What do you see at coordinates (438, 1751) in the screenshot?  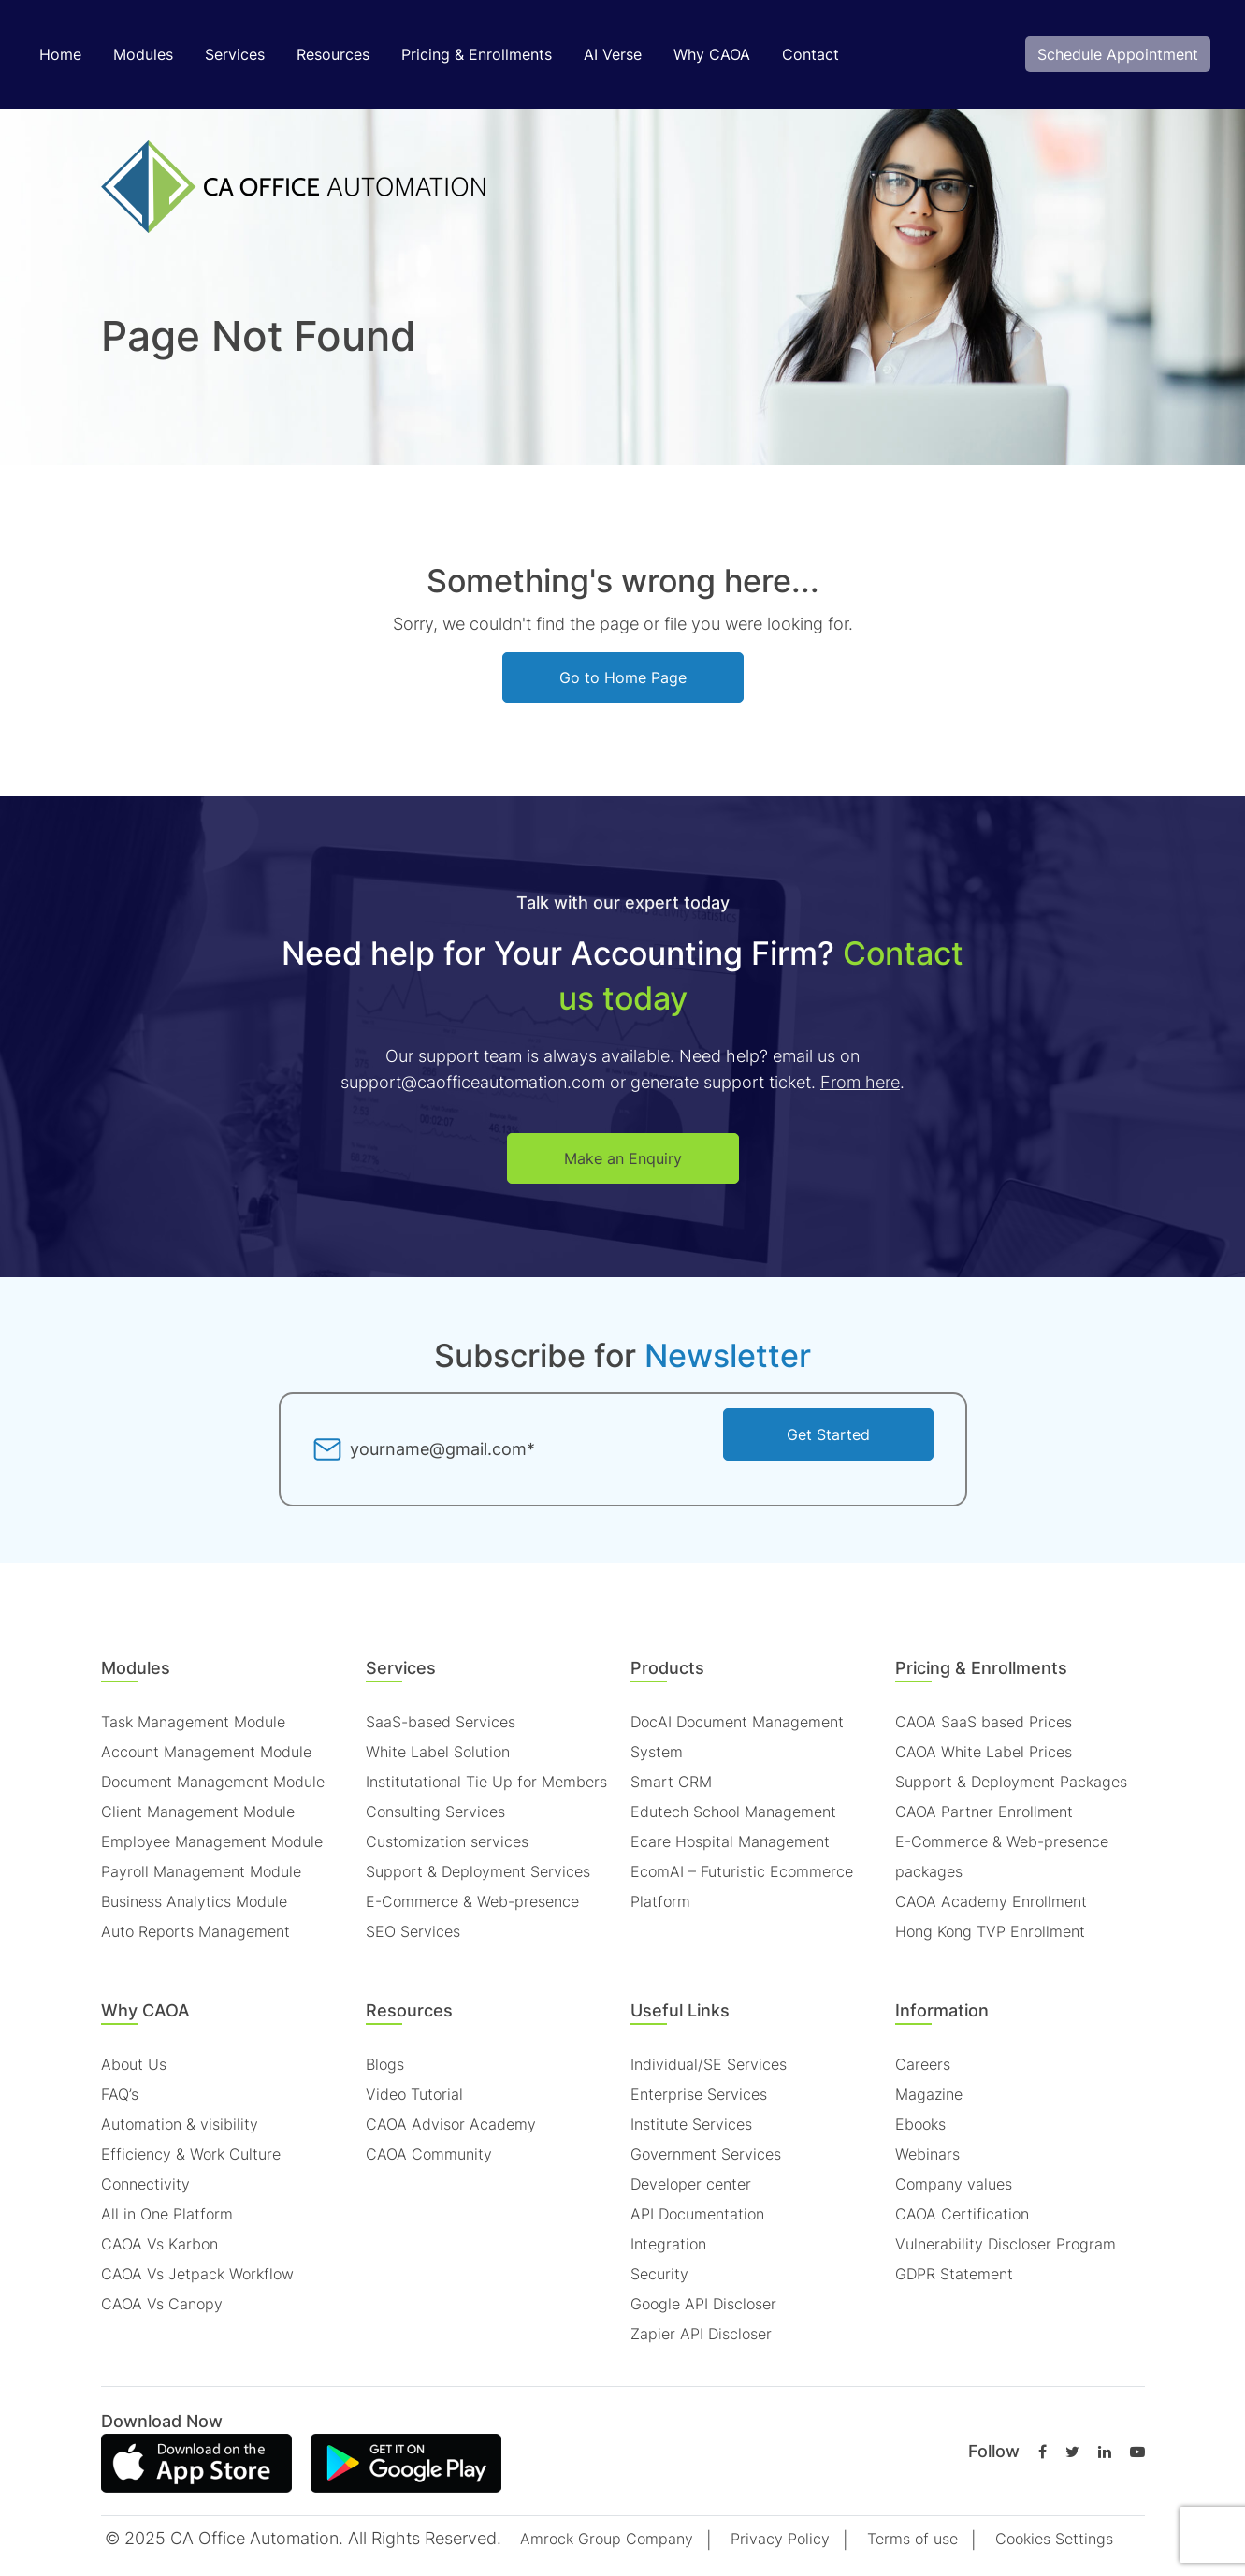 I see `White Label Solution` at bounding box center [438, 1751].